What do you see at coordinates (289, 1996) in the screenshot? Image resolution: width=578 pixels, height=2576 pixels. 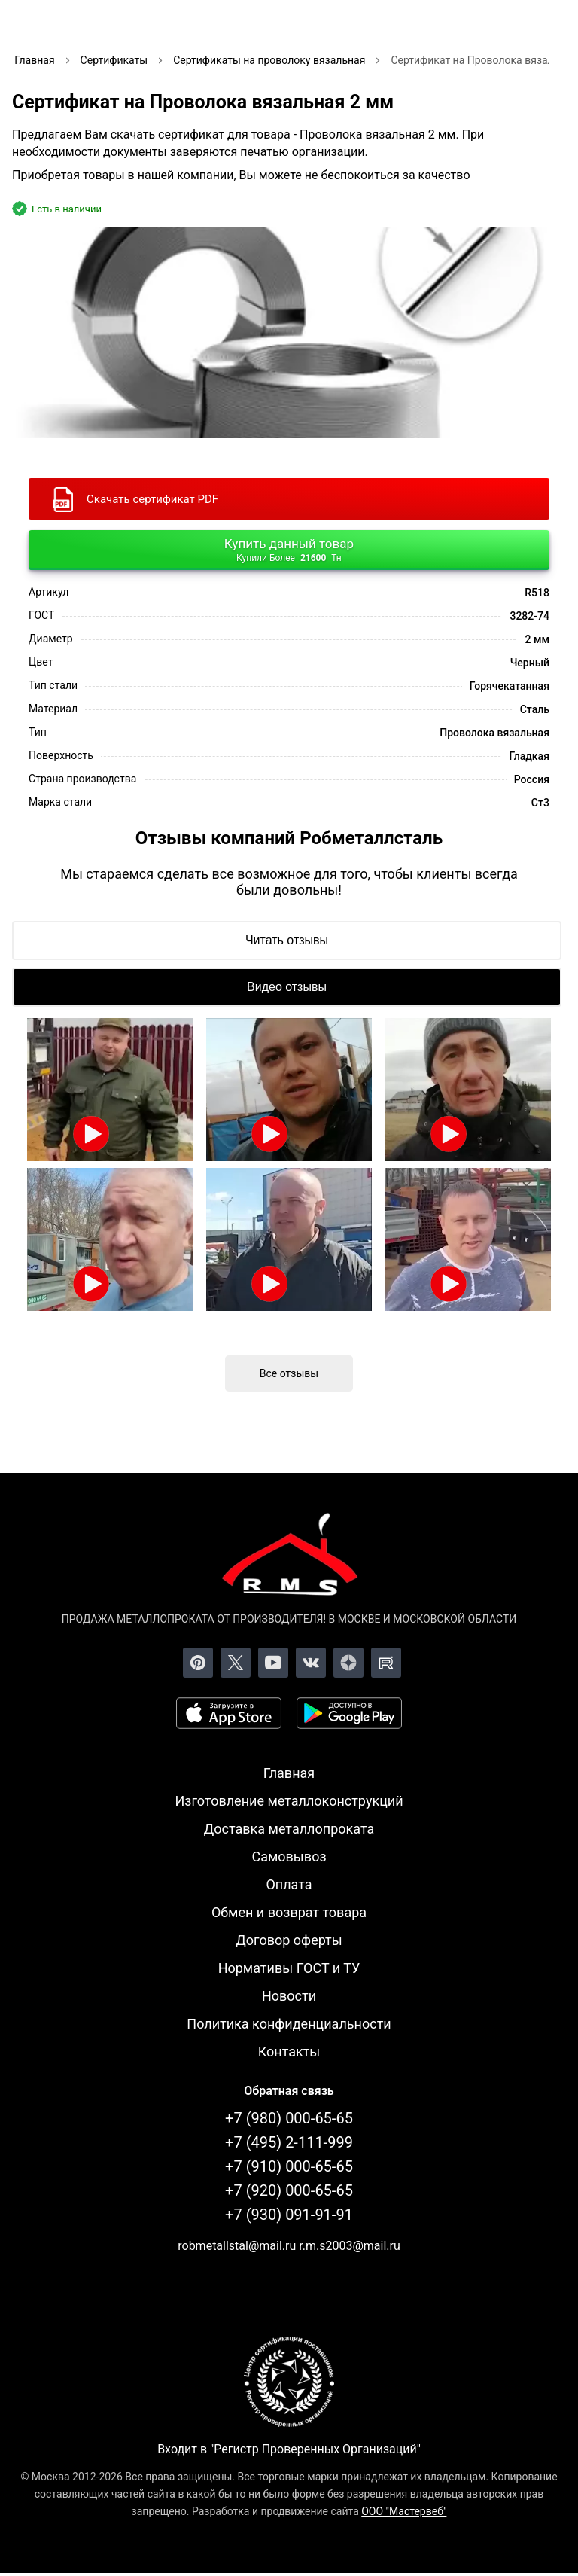 I see `Новости` at bounding box center [289, 1996].